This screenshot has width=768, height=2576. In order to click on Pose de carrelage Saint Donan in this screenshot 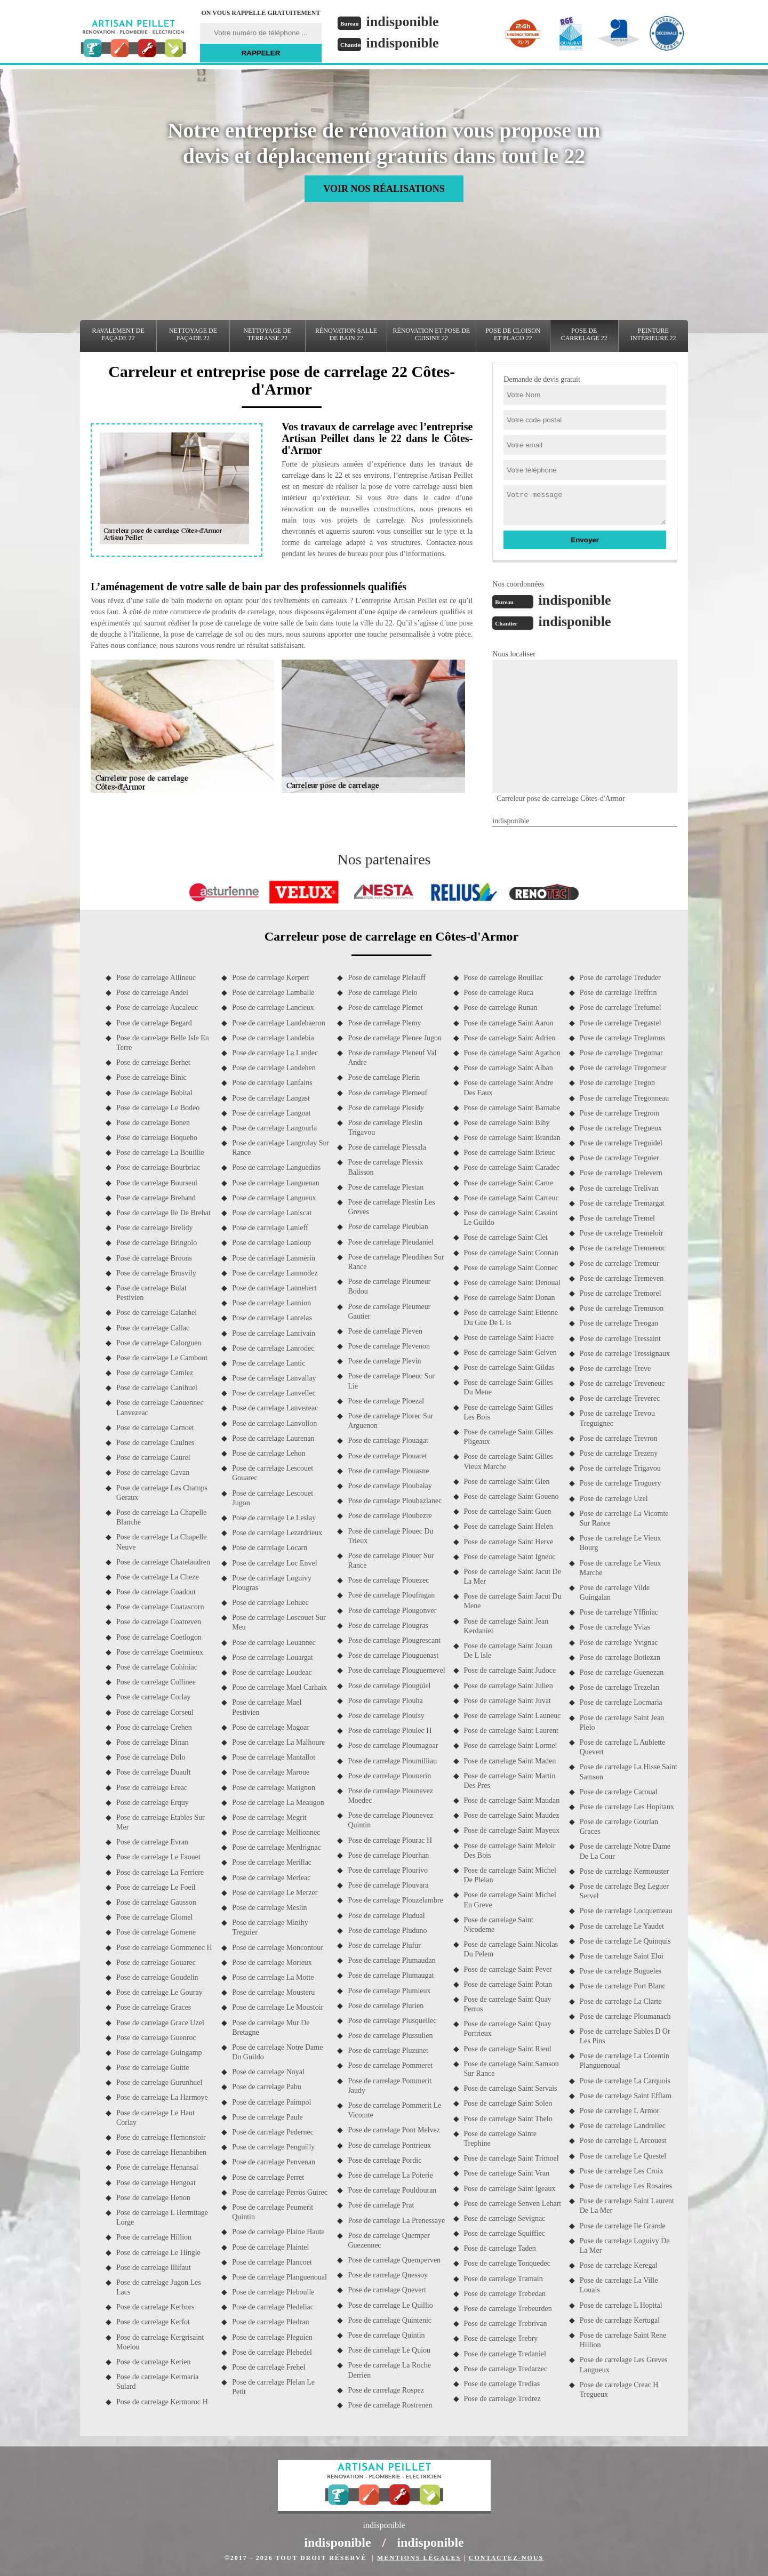, I will do `click(509, 1298)`.